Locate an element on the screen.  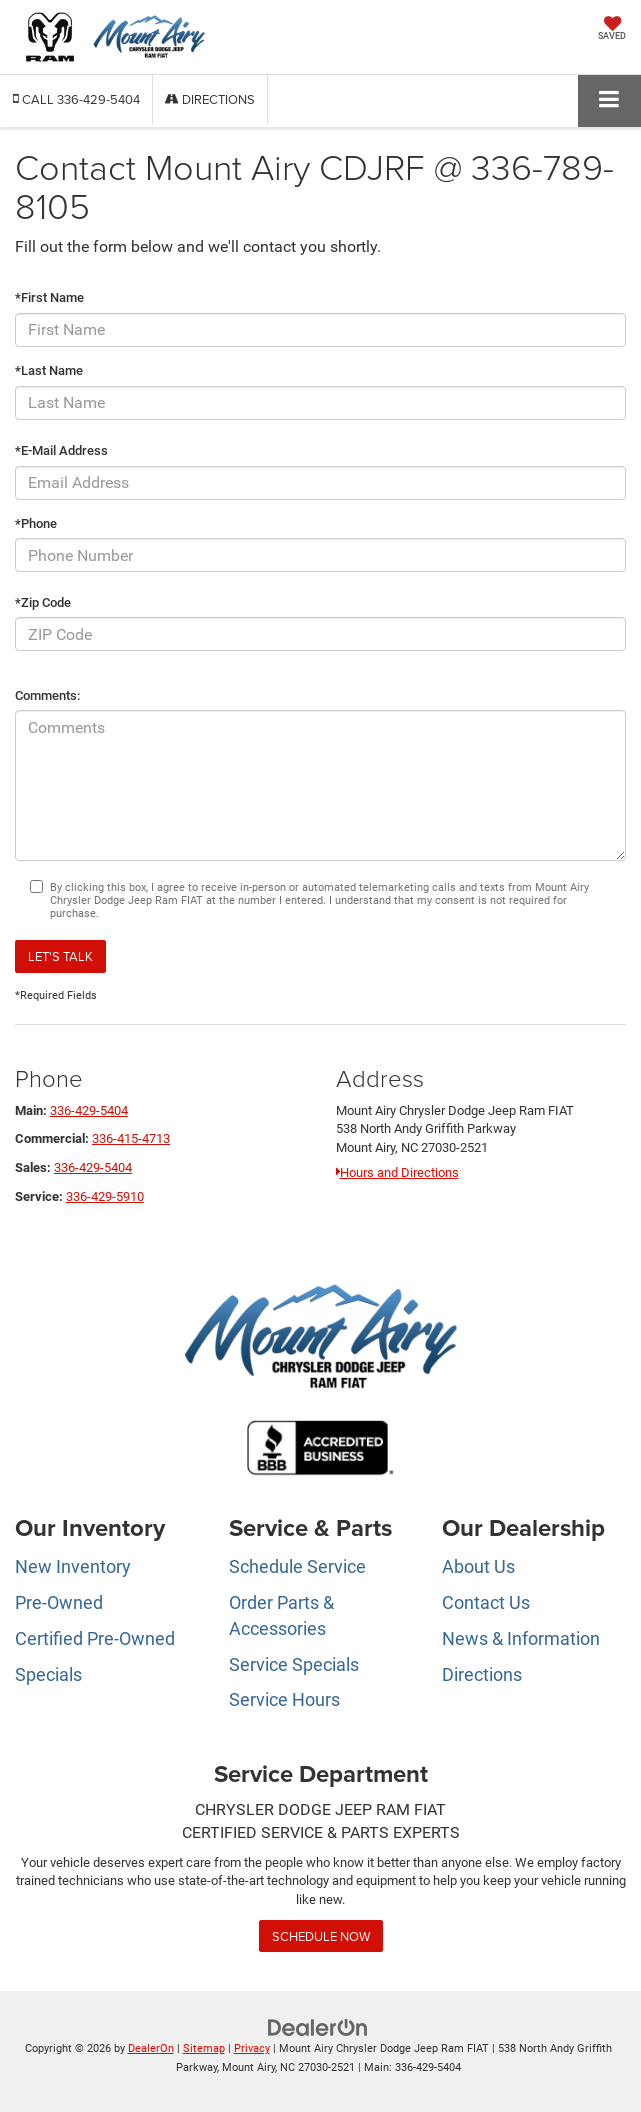
*Last Name is located at coordinates (49, 370).